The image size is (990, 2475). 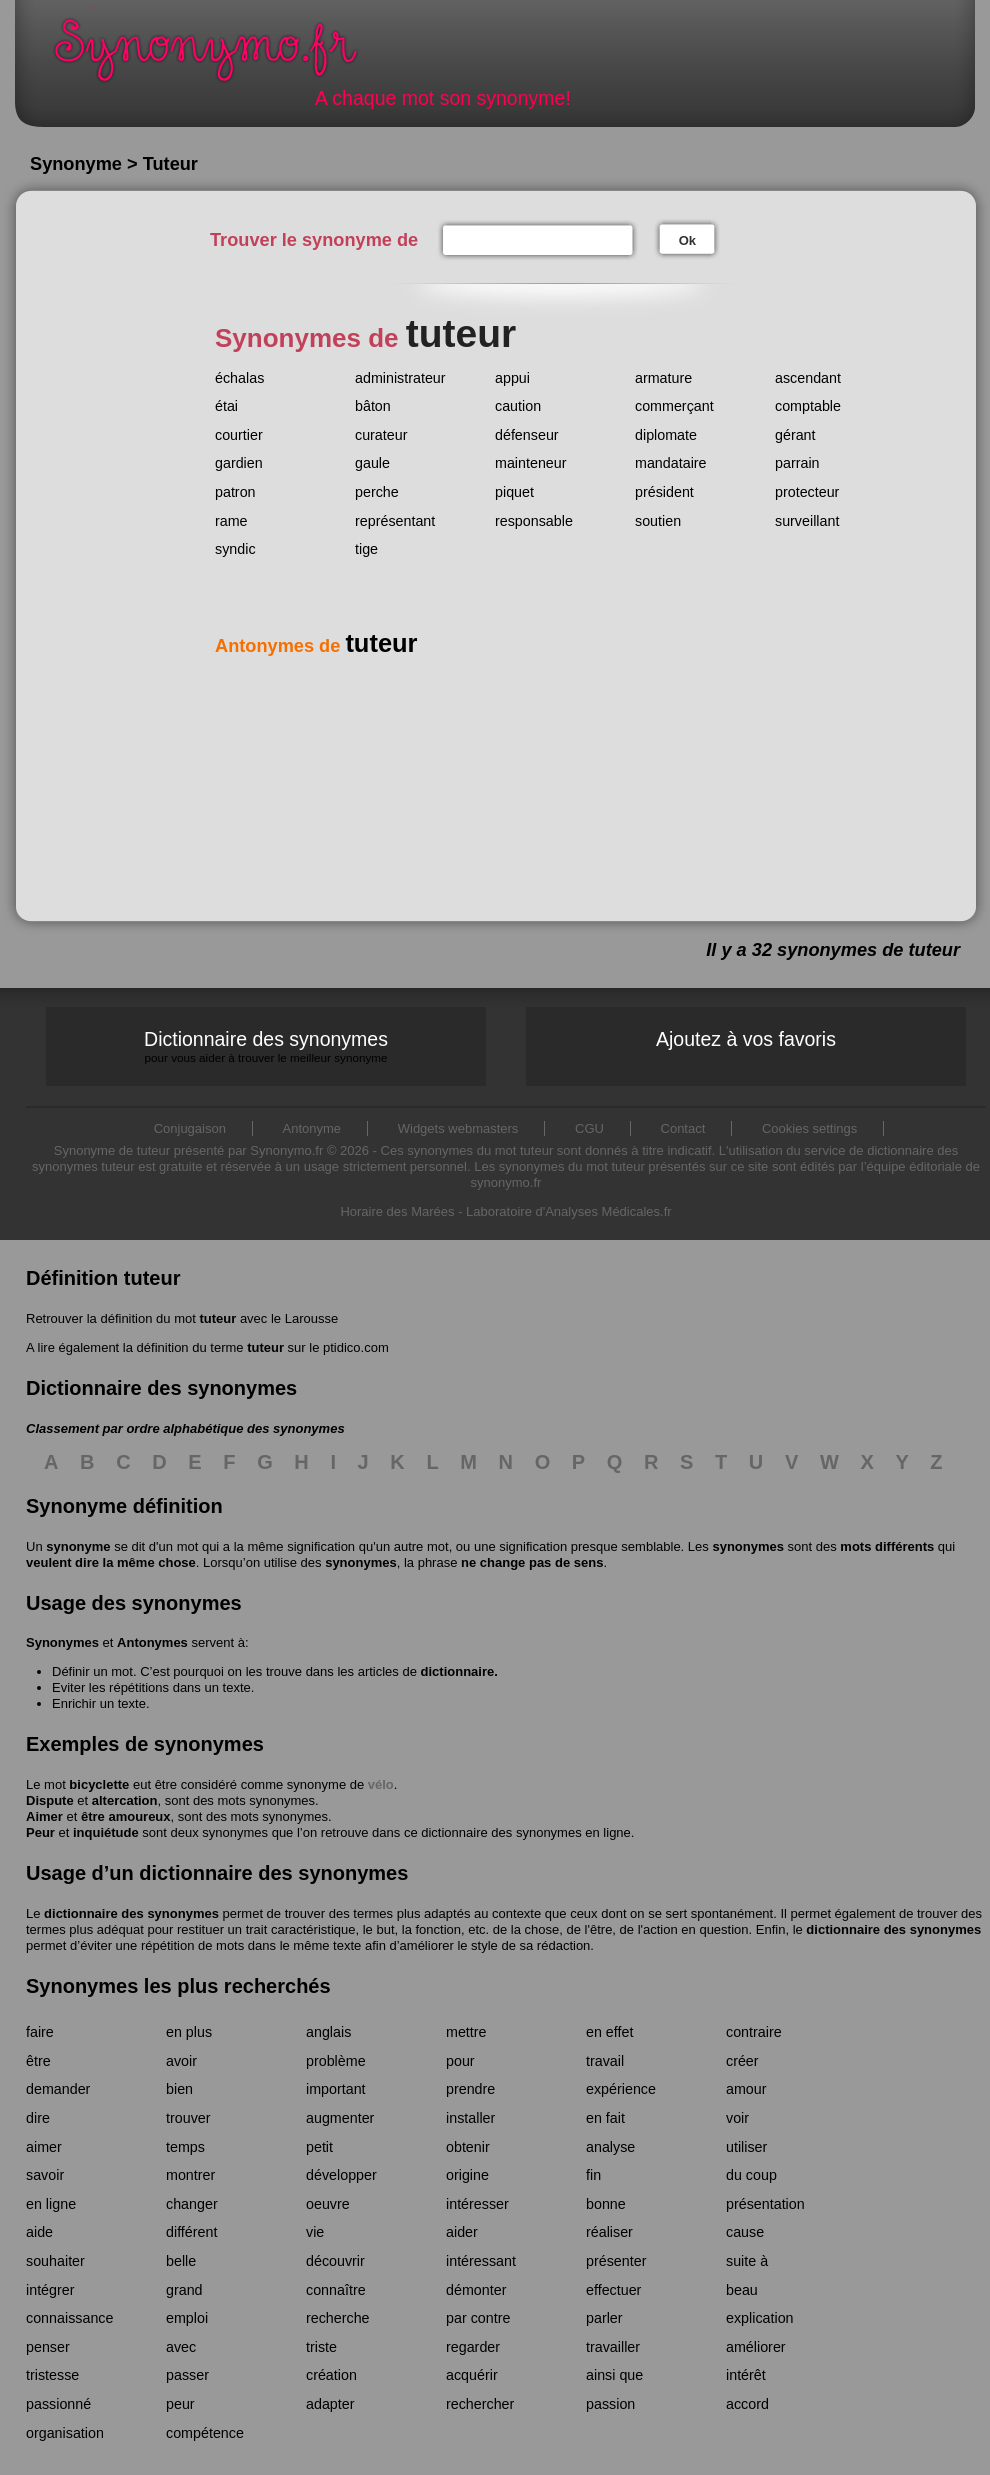 What do you see at coordinates (480, 2404) in the screenshot?
I see `rechercher` at bounding box center [480, 2404].